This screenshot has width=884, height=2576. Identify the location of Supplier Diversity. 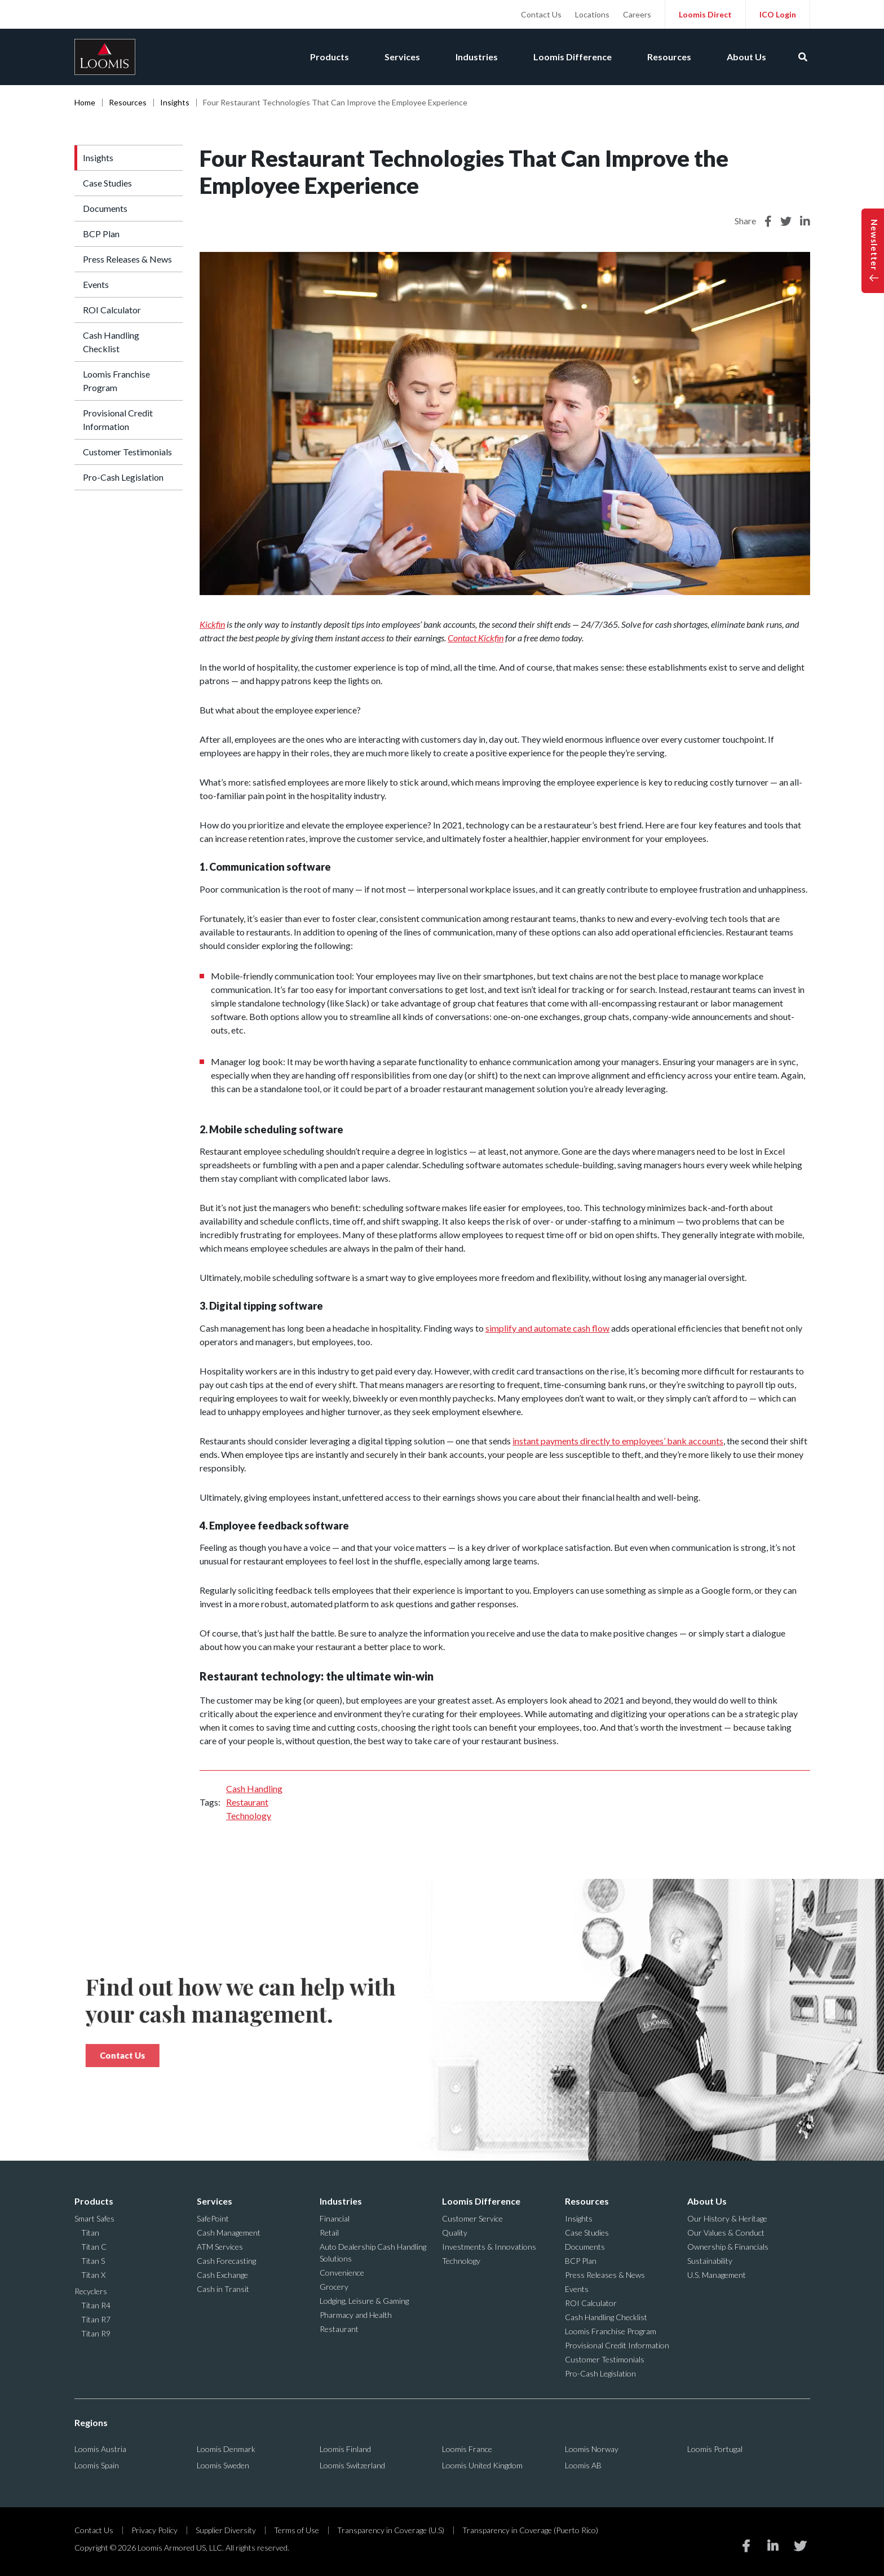
(226, 2530).